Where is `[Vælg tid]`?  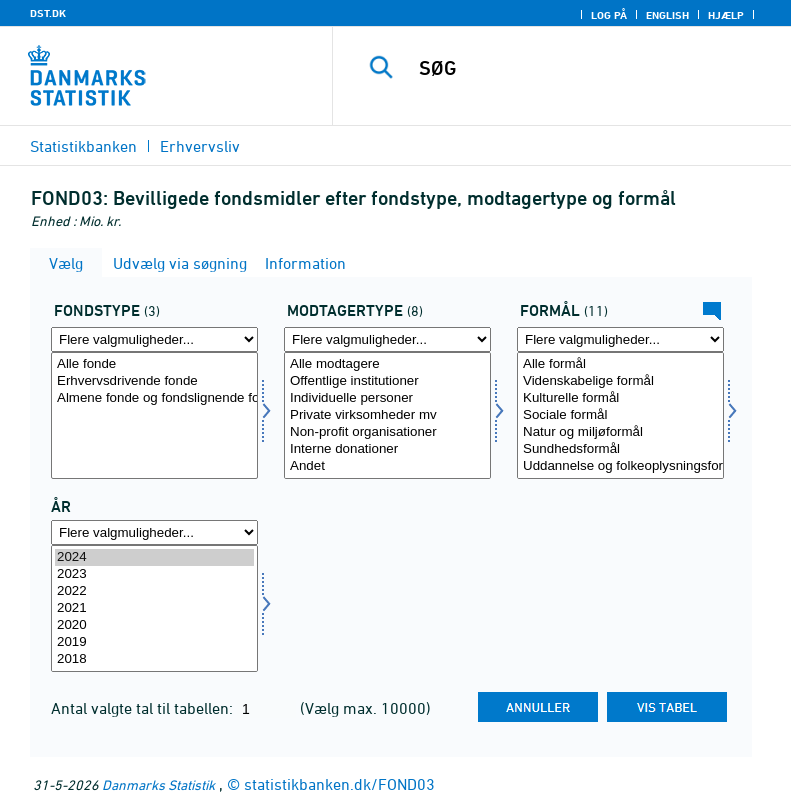 [Vælg tid] is located at coordinates (154, 608).